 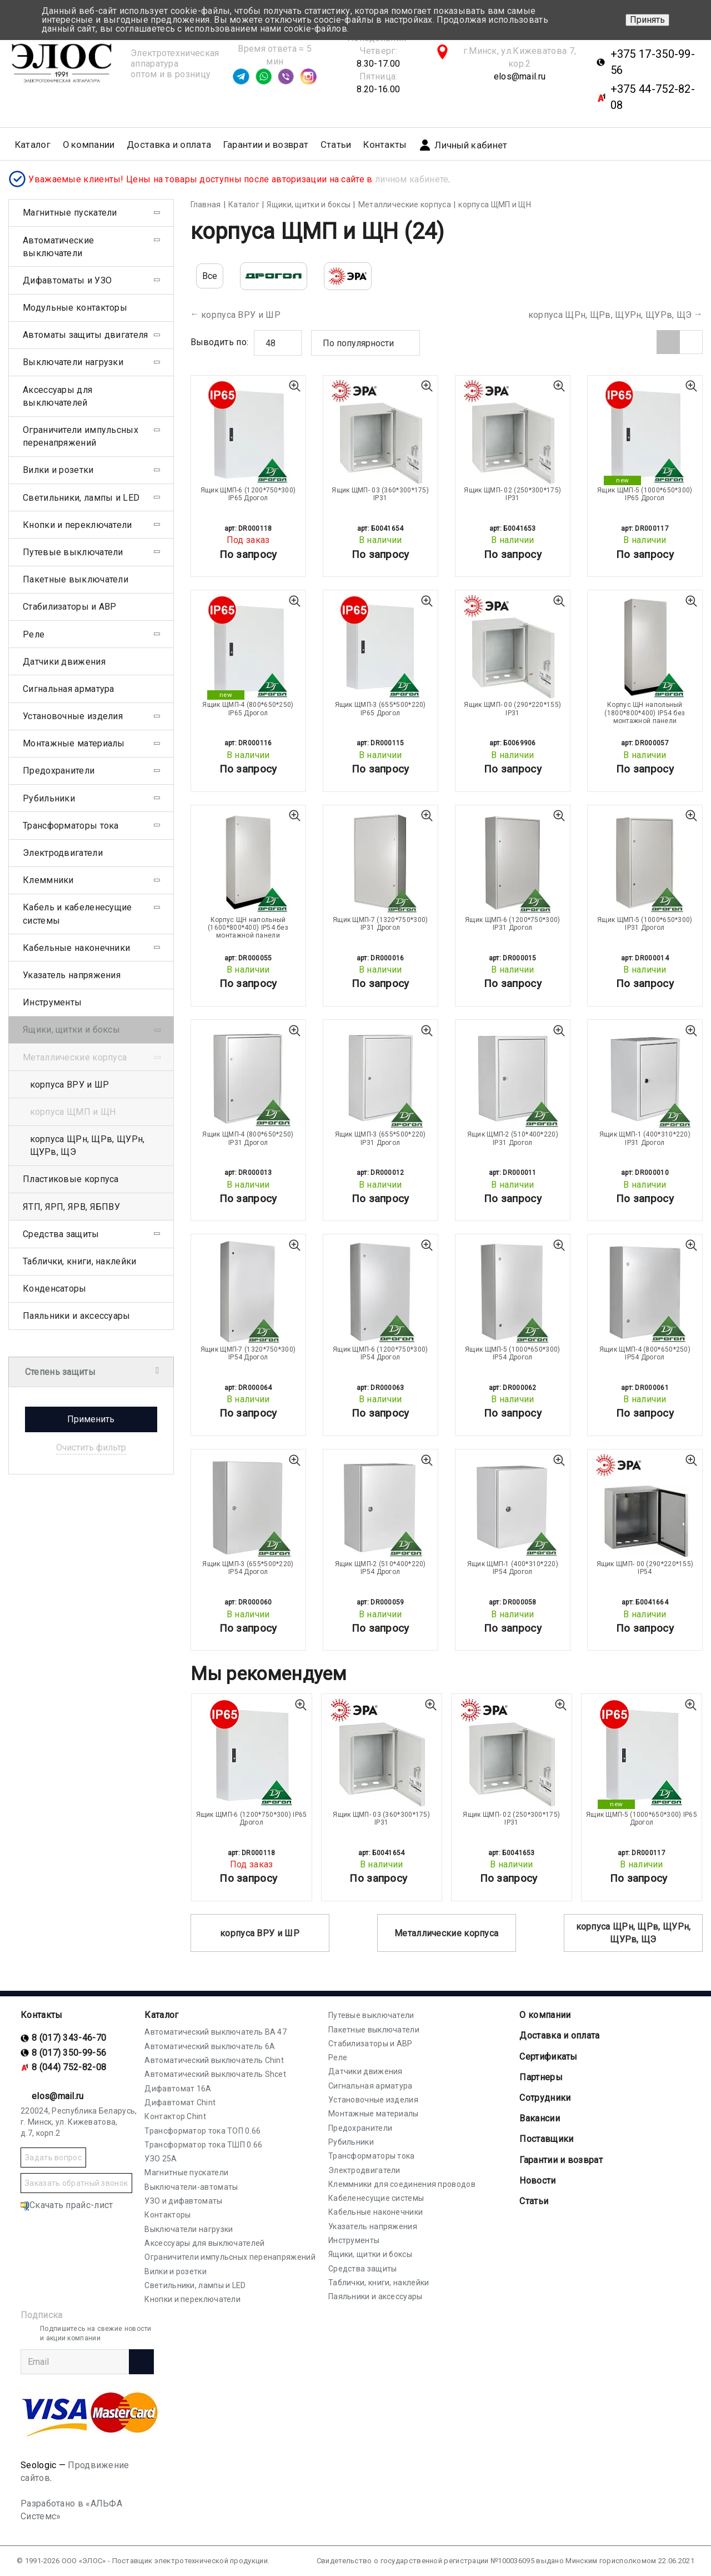 What do you see at coordinates (70, 212) in the screenshot?
I see `Магнитные пускатели` at bounding box center [70, 212].